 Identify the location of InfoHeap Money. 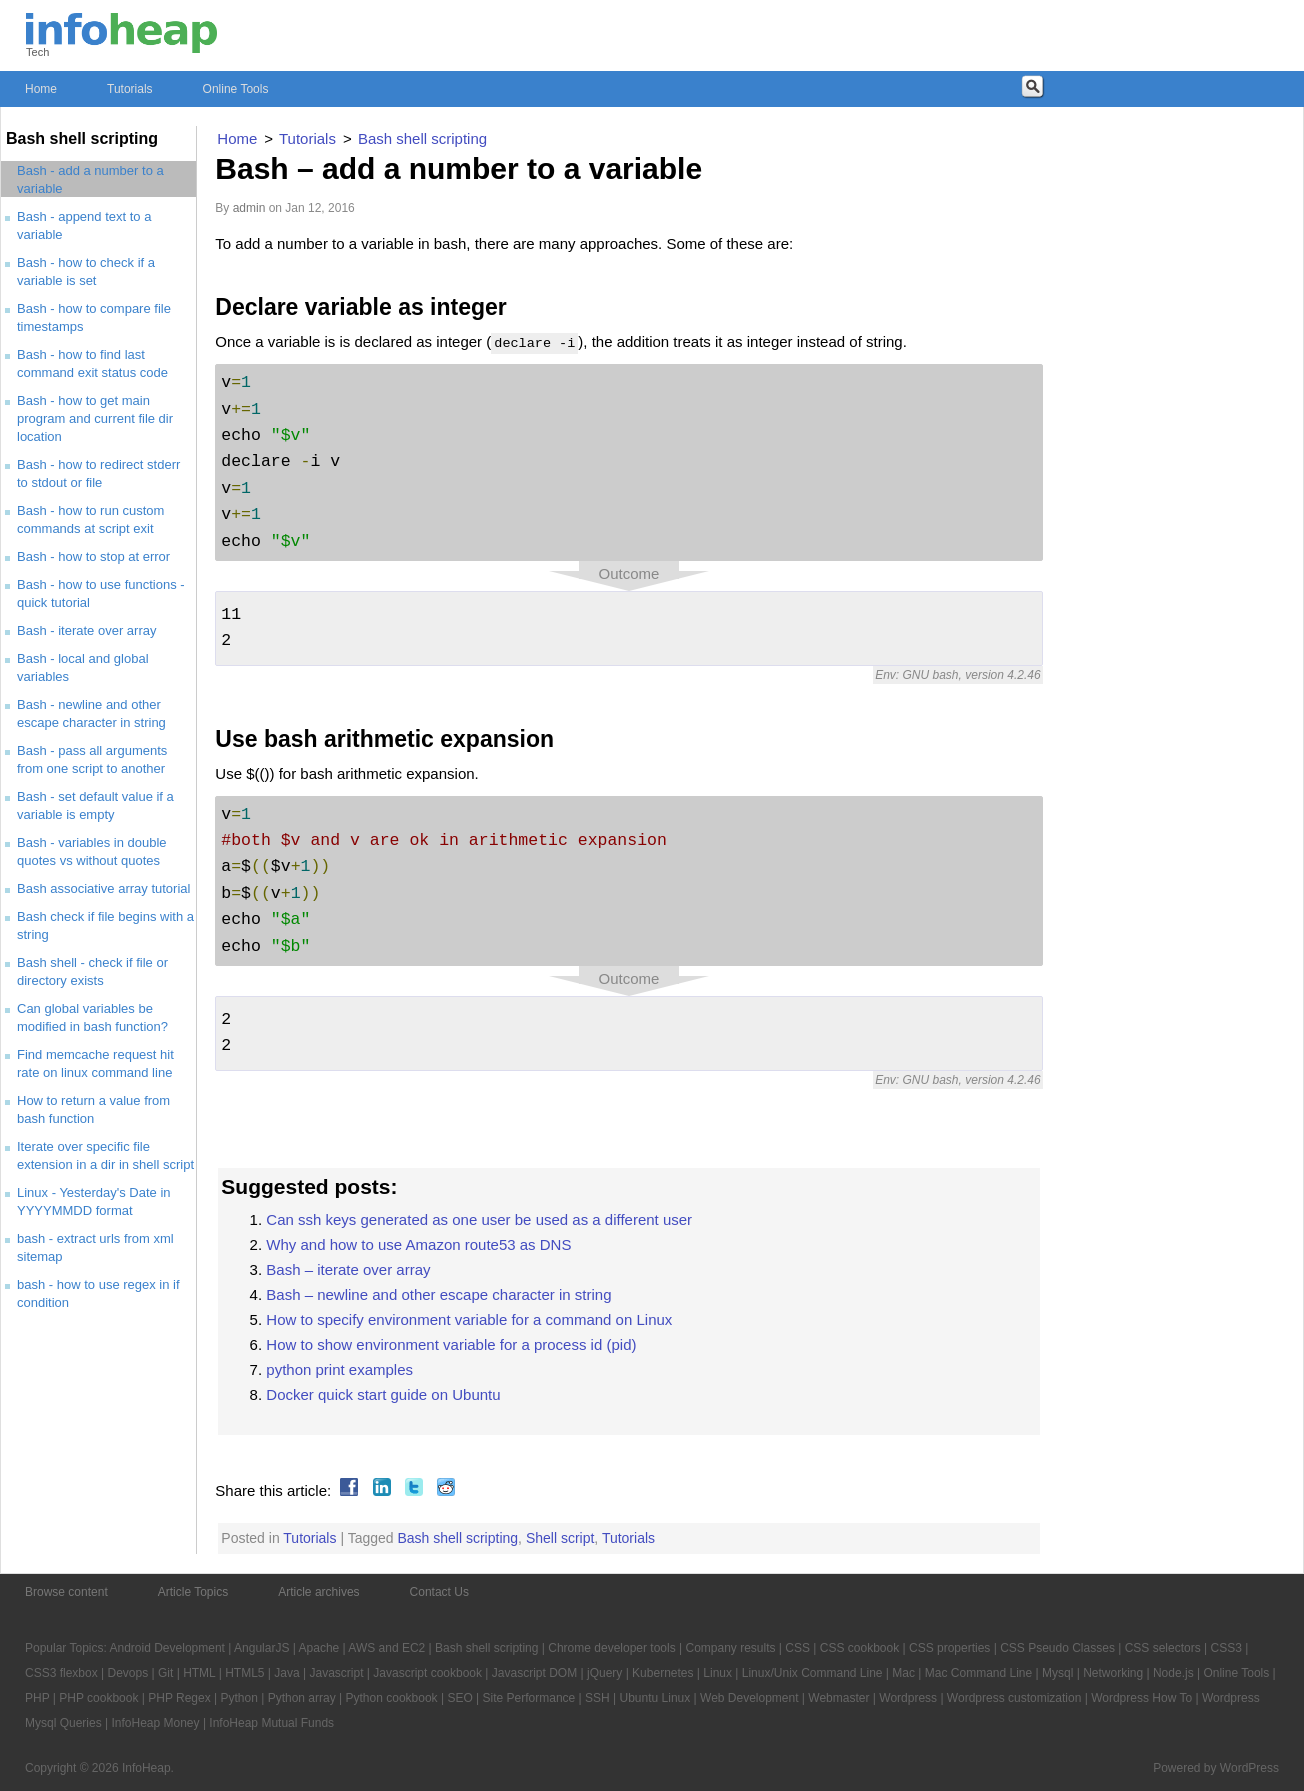
(155, 1723).